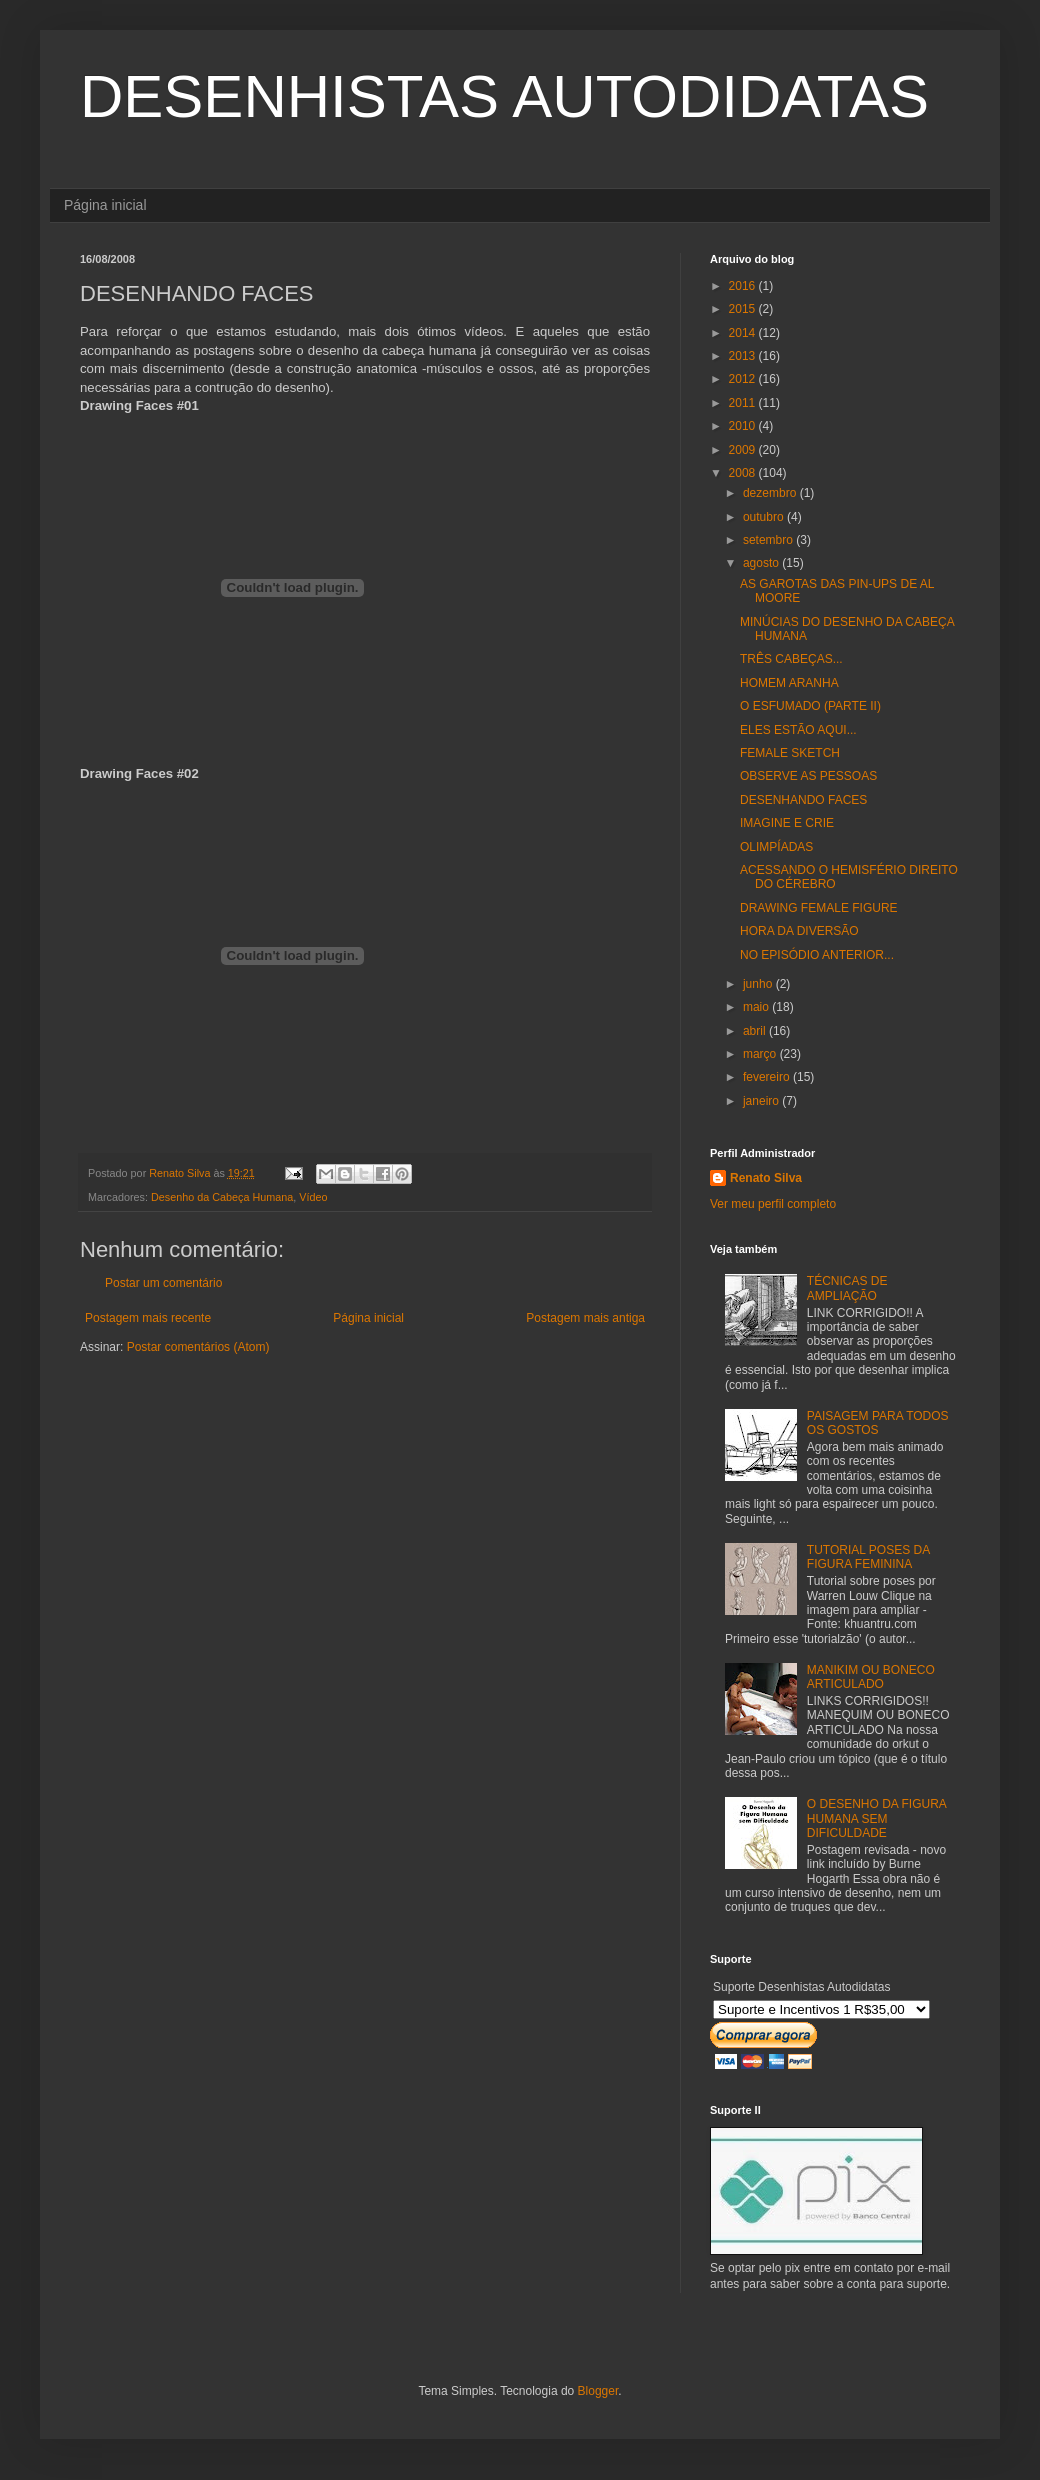 The width and height of the screenshot is (1040, 2480). What do you see at coordinates (744, 356) in the screenshot?
I see `2013` at bounding box center [744, 356].